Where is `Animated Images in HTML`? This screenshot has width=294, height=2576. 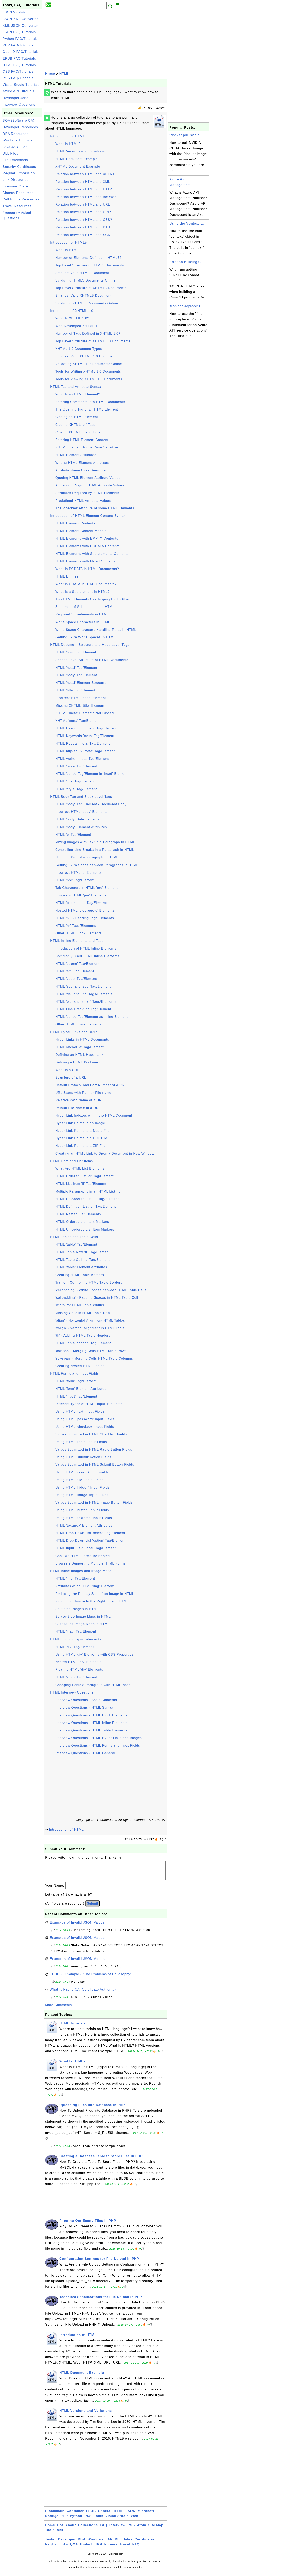 Animated Images in HTML is located at coordinates (77, 1609).